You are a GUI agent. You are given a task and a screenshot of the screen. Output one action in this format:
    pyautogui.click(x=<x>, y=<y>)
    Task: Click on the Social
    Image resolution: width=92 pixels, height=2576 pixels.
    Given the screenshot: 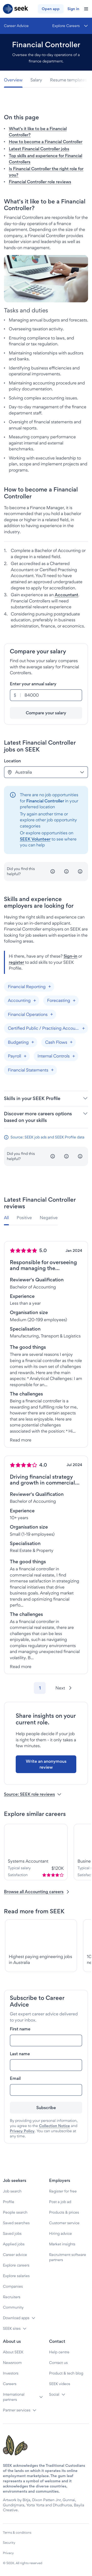 What is the action you would take?
    pyautogui.click(x=54, y=2394)
    